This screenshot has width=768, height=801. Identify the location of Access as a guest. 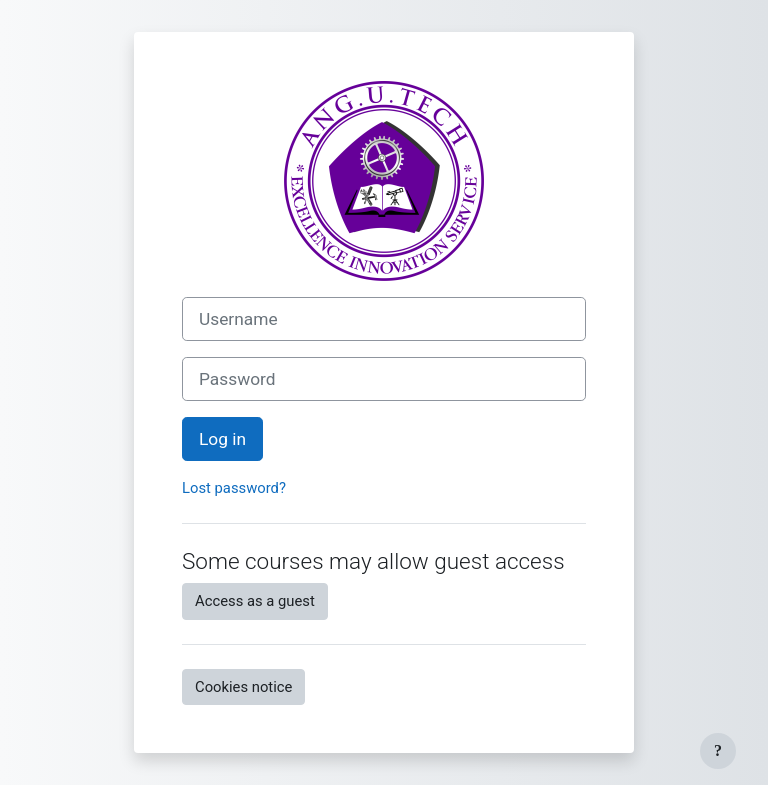
(255, 601).